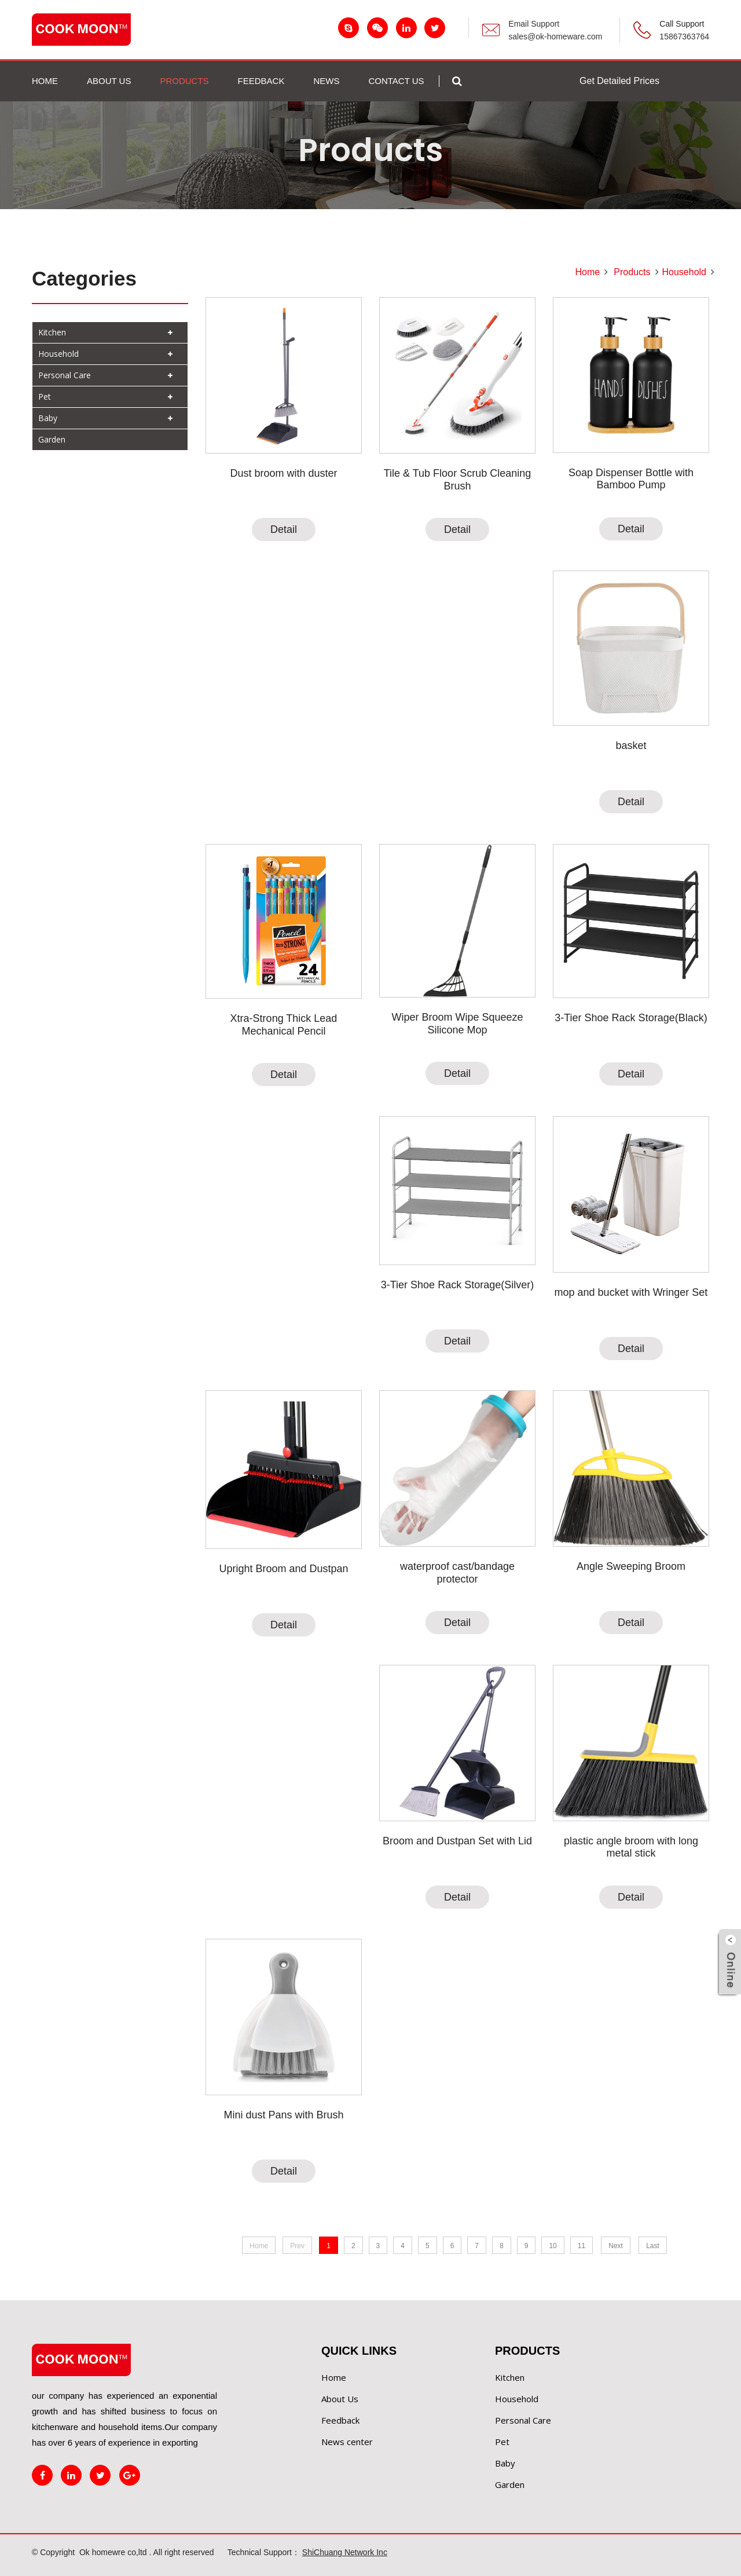  What do you see at coordinates (615, 2246) in the screenshot?
I see `Next` at bounding box center [615, 2246].